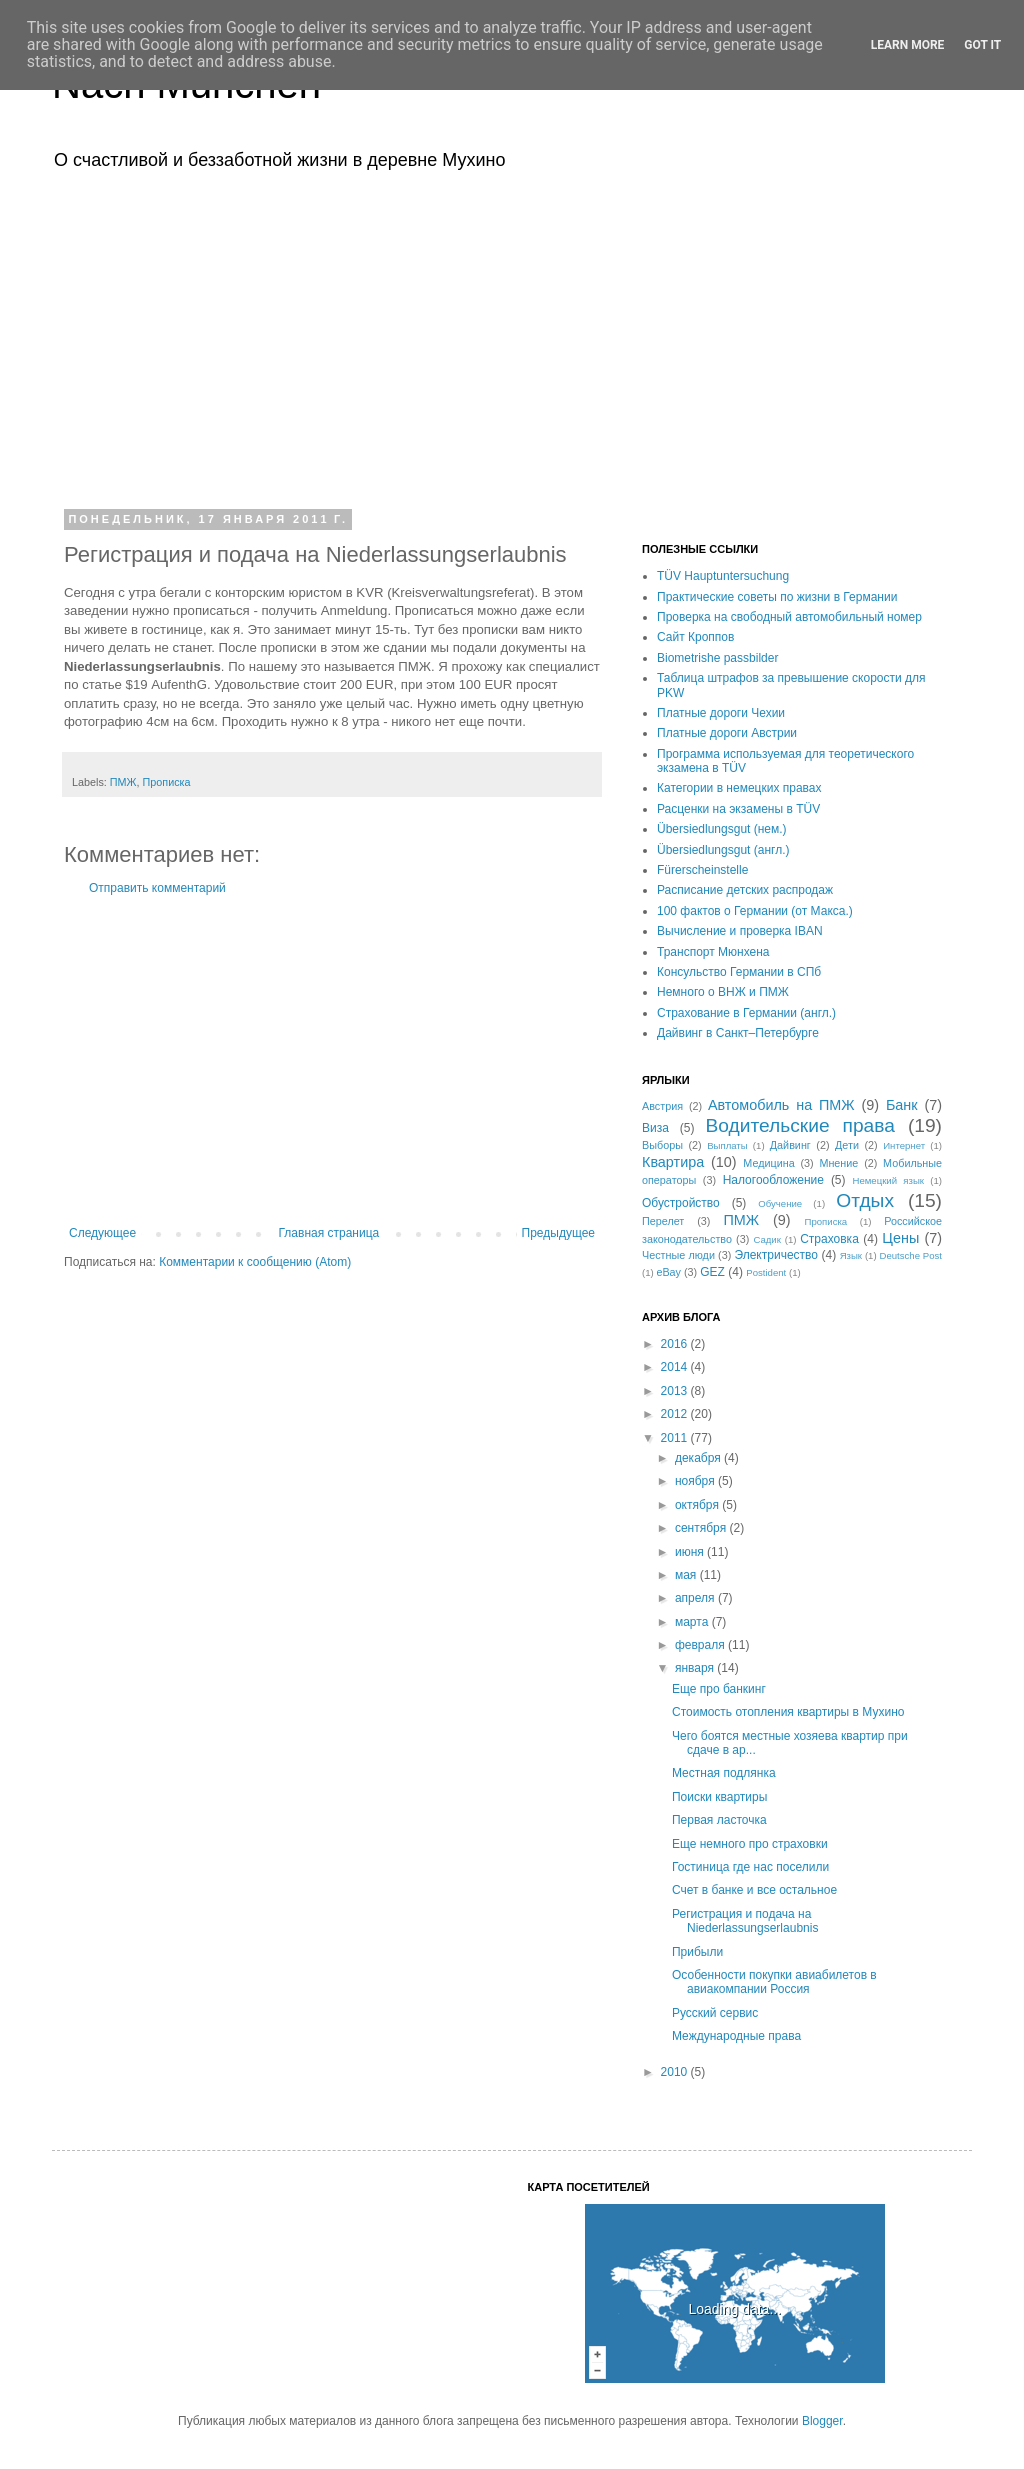 The image size is (1024, 2469). Describe the element at coordinates (739, 788) in the screenshot. I see `Категории в немецких правах` at that location.